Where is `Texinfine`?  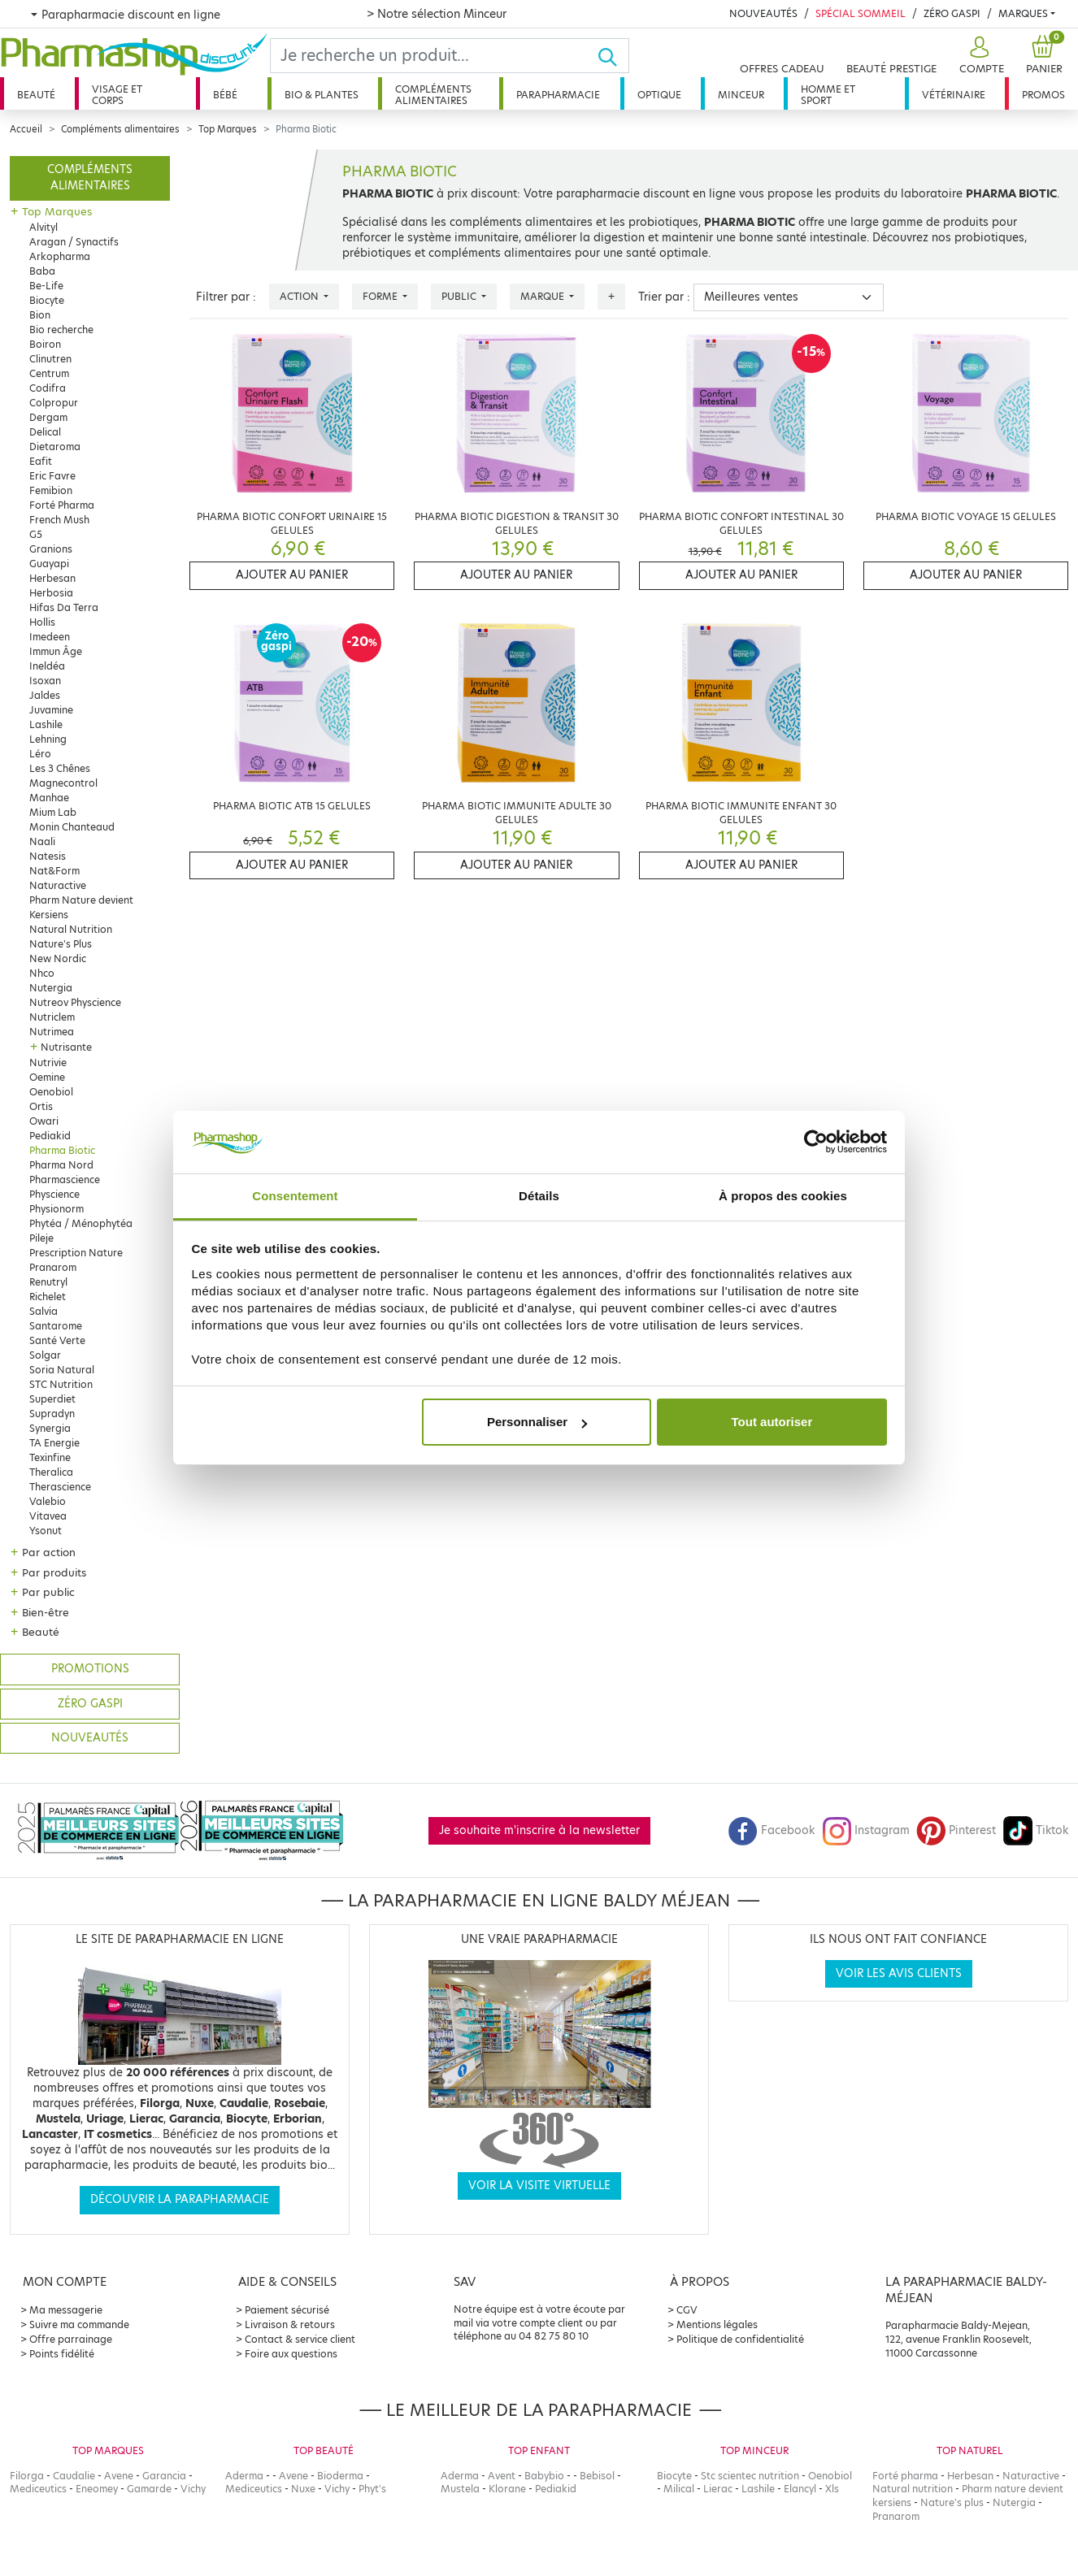 Texinfine is located at coordinates (50, 1457).